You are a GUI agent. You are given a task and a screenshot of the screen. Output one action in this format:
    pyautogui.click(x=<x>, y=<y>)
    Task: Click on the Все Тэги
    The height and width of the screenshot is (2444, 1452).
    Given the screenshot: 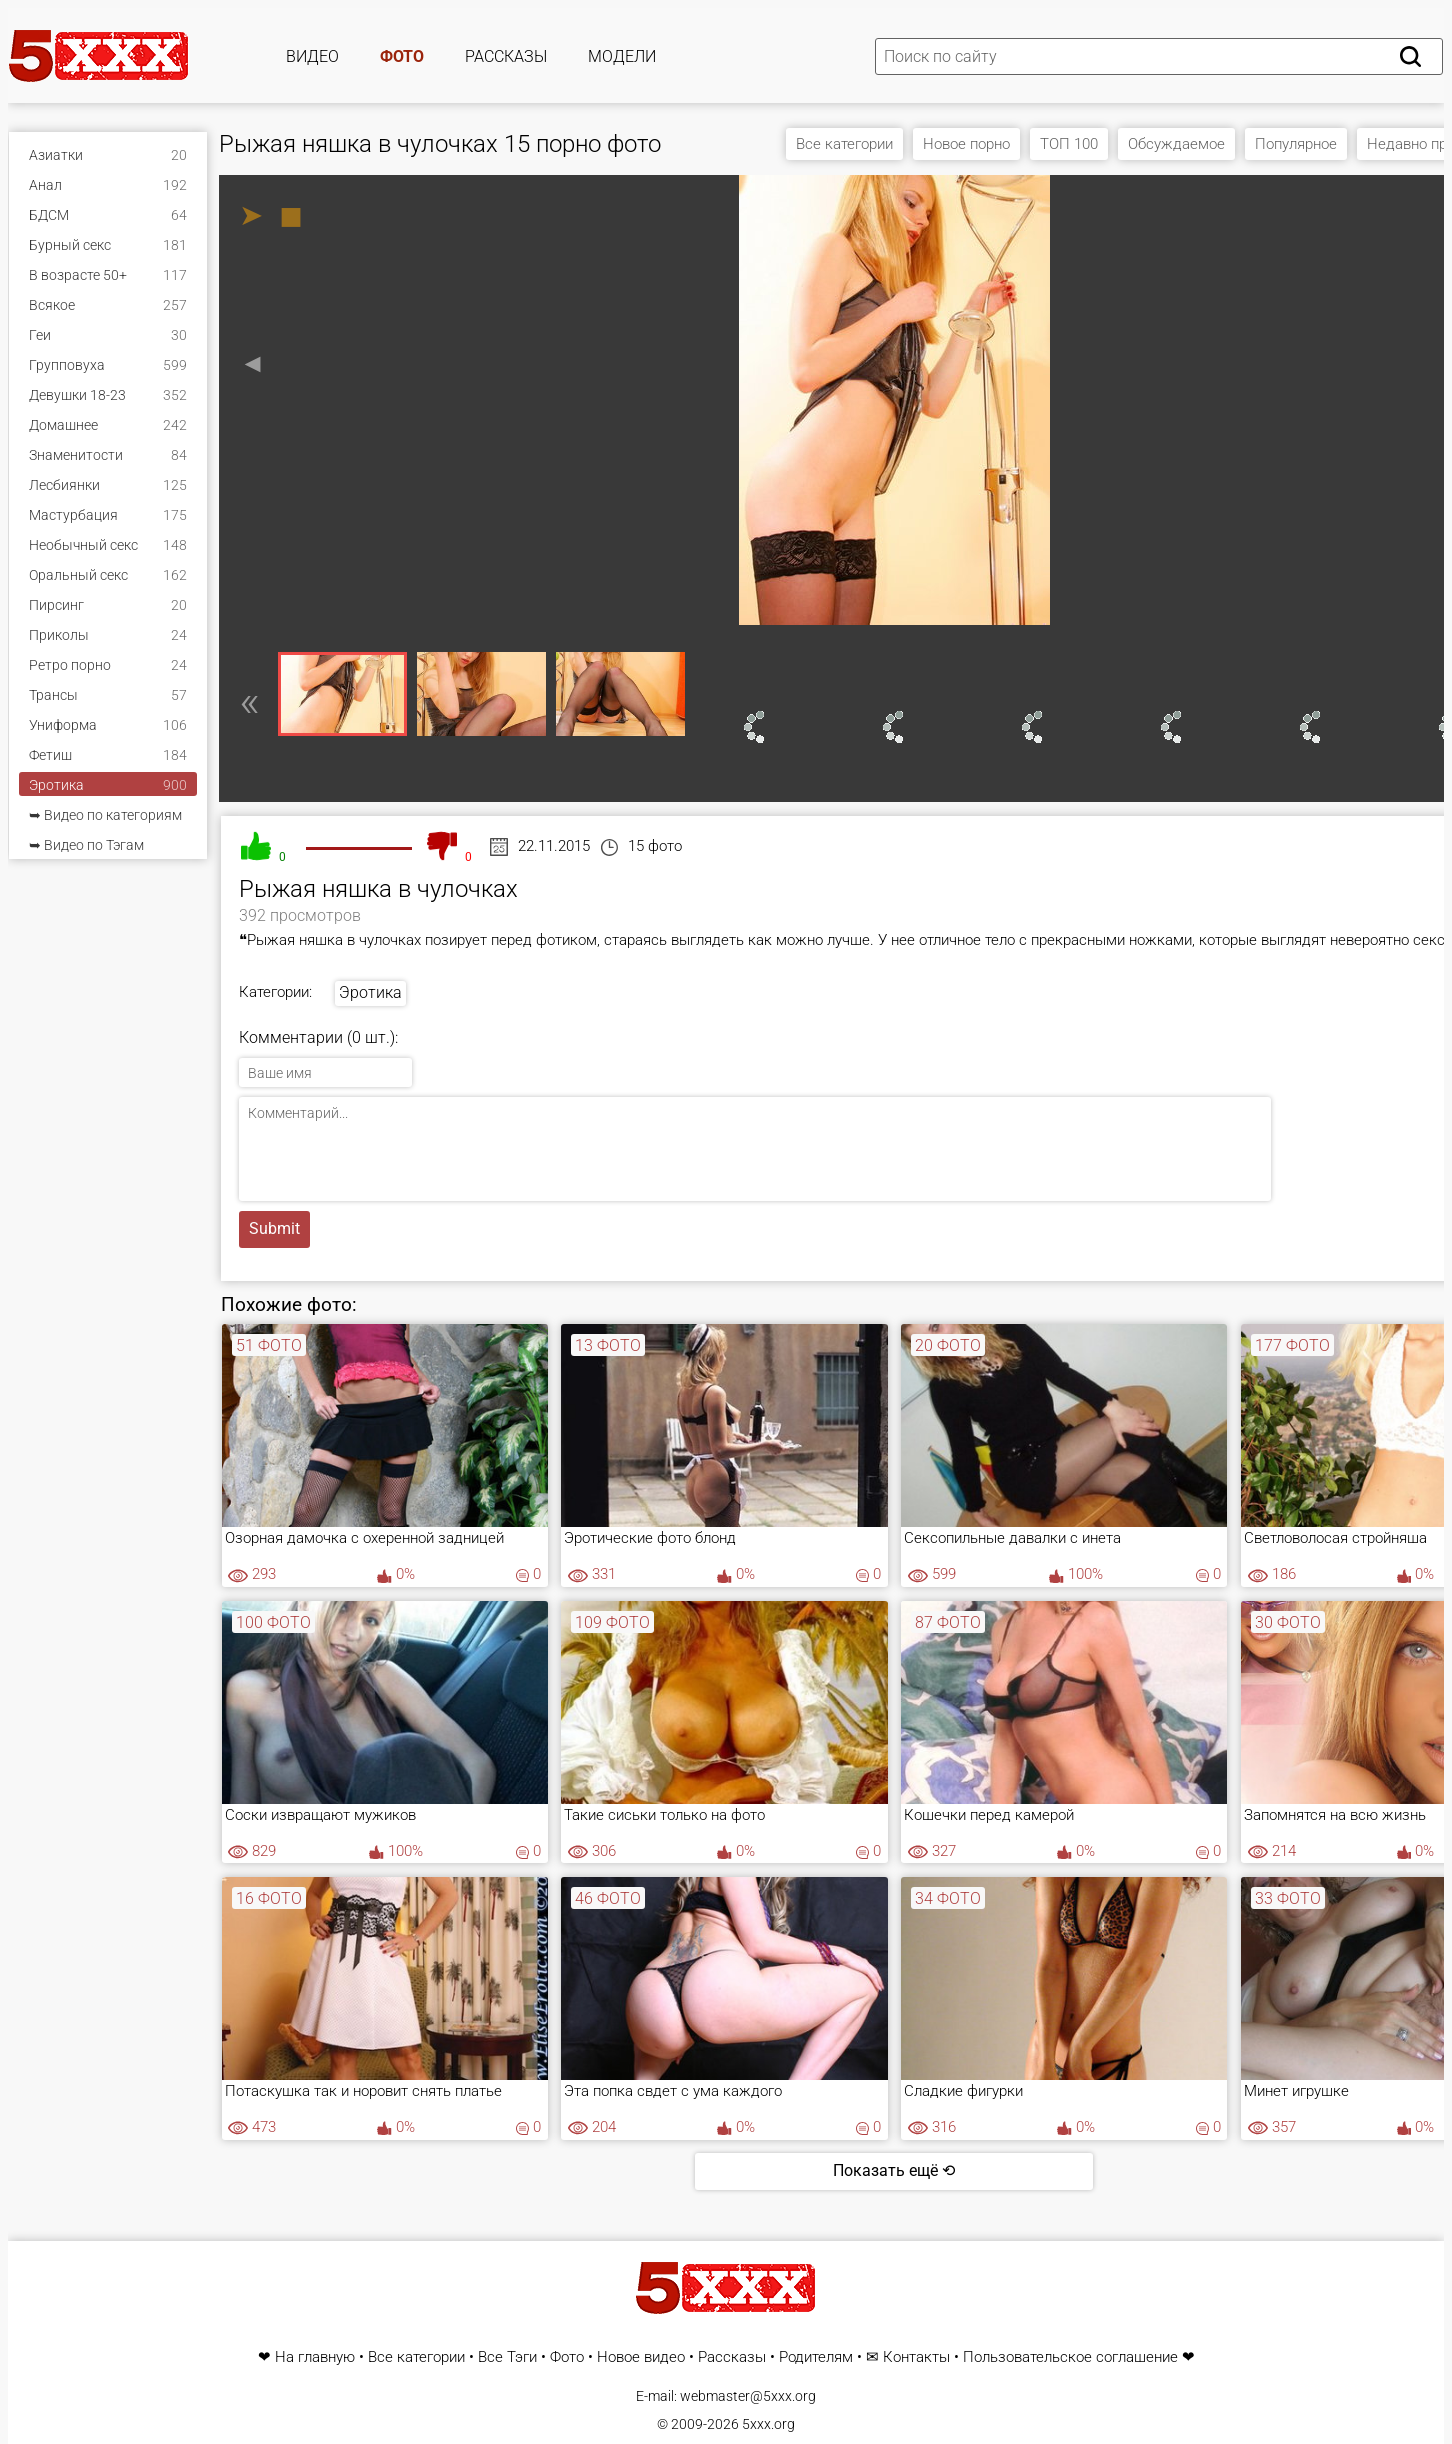 What is the action you would take?
    pyautogui.click(x=507, y=2357)
    